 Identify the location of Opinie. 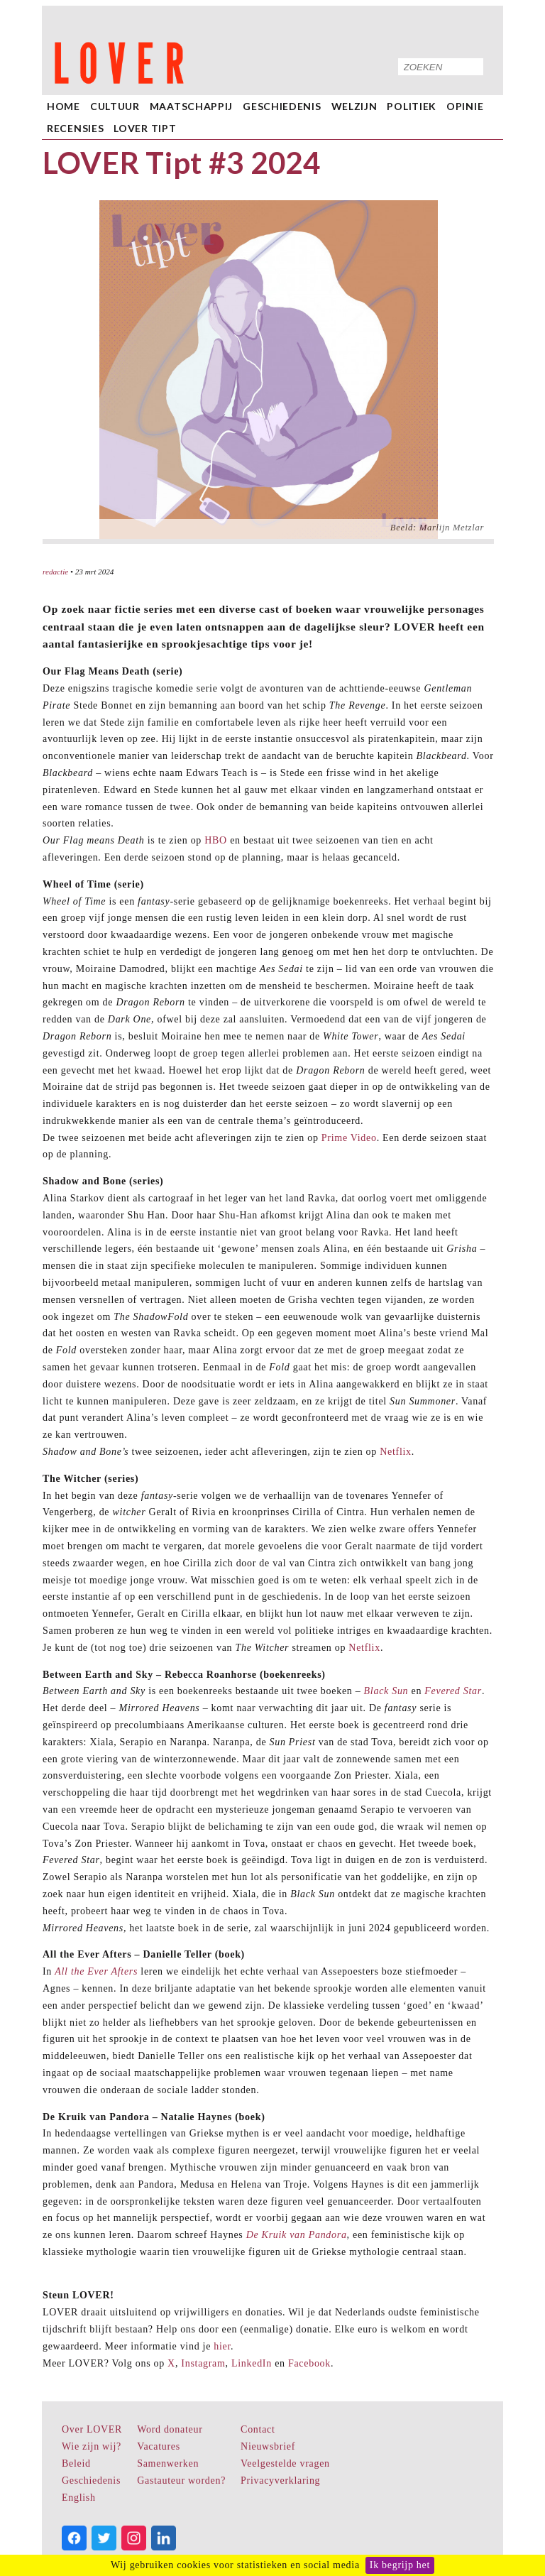
(464, 106).